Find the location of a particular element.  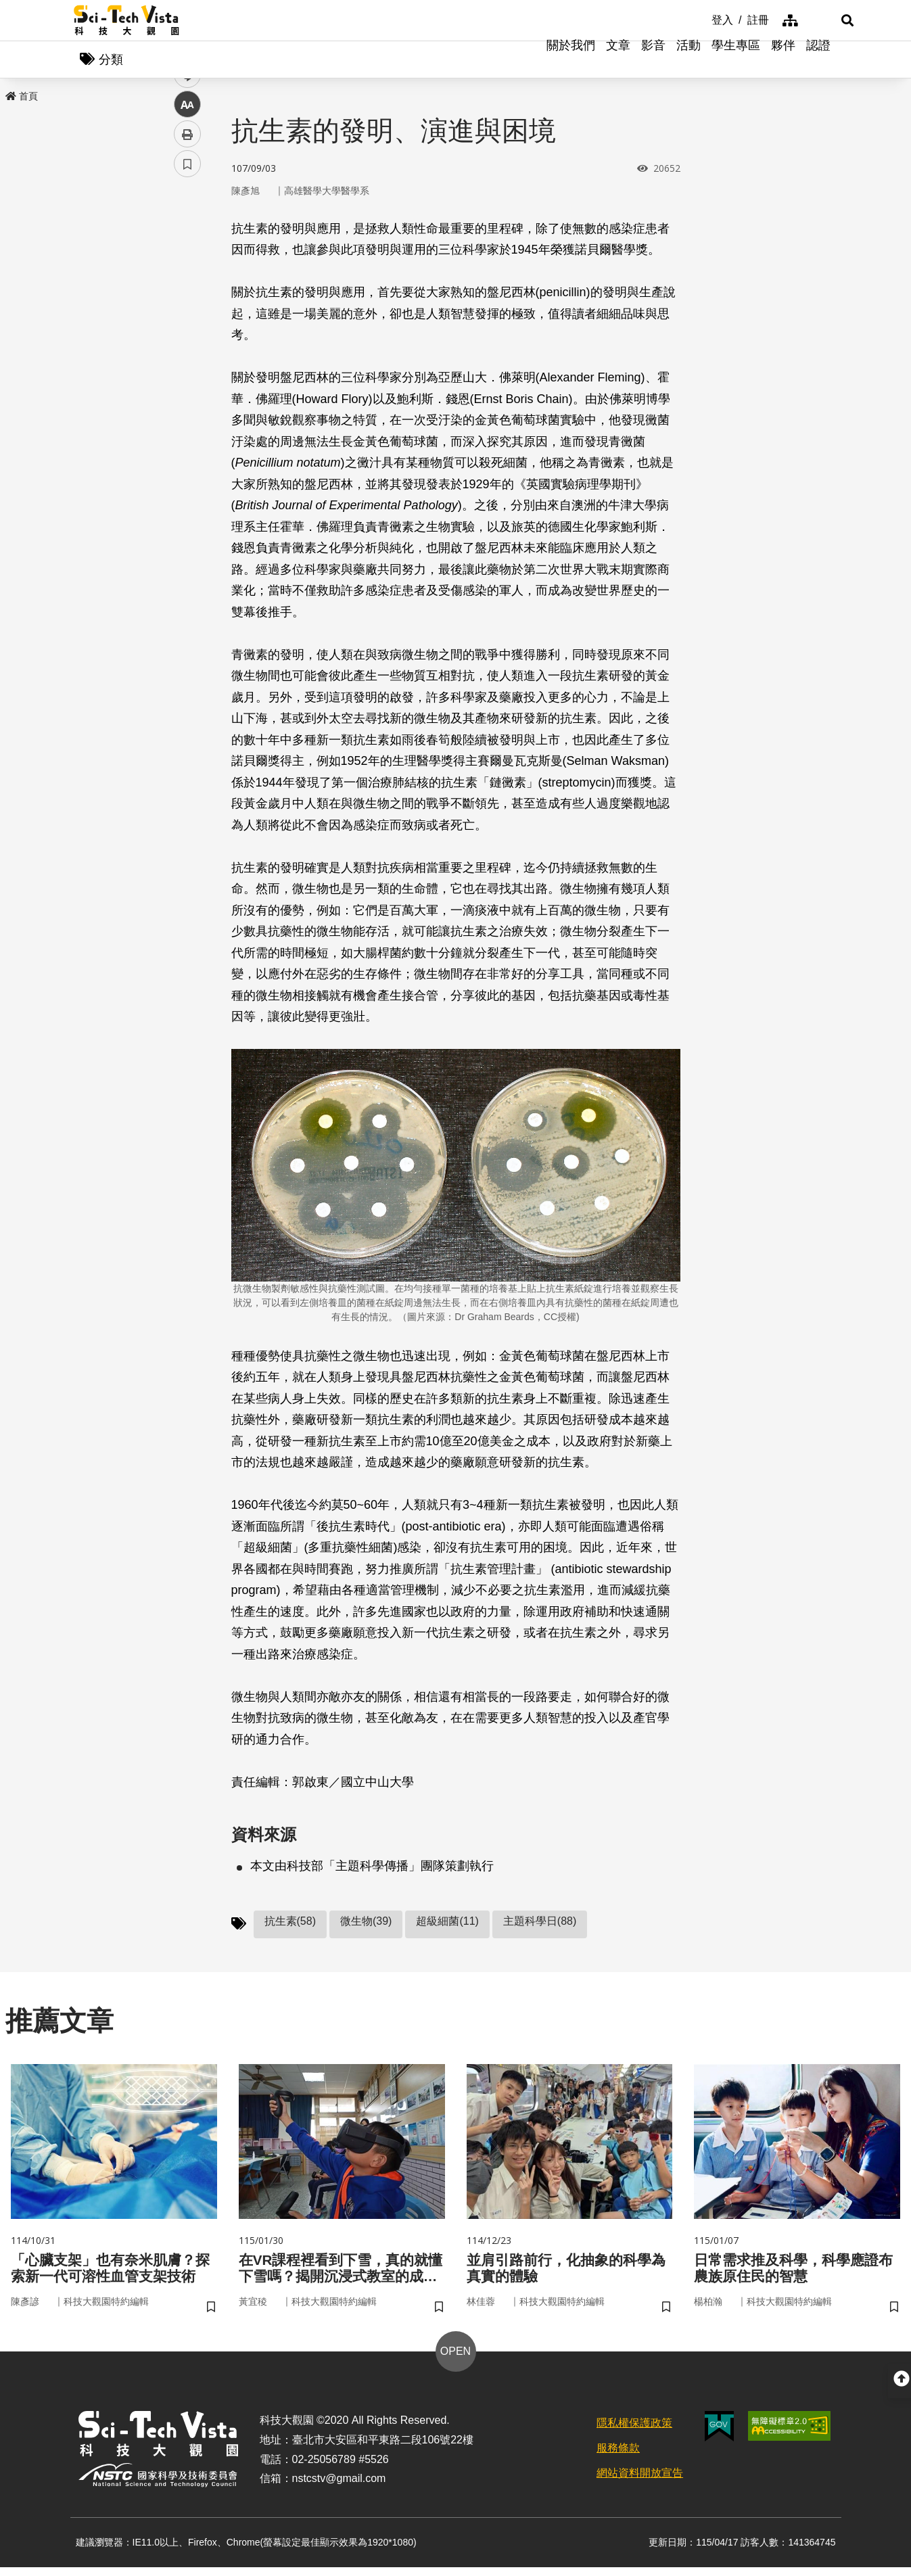

facebook is located at coordinates (187, 258).